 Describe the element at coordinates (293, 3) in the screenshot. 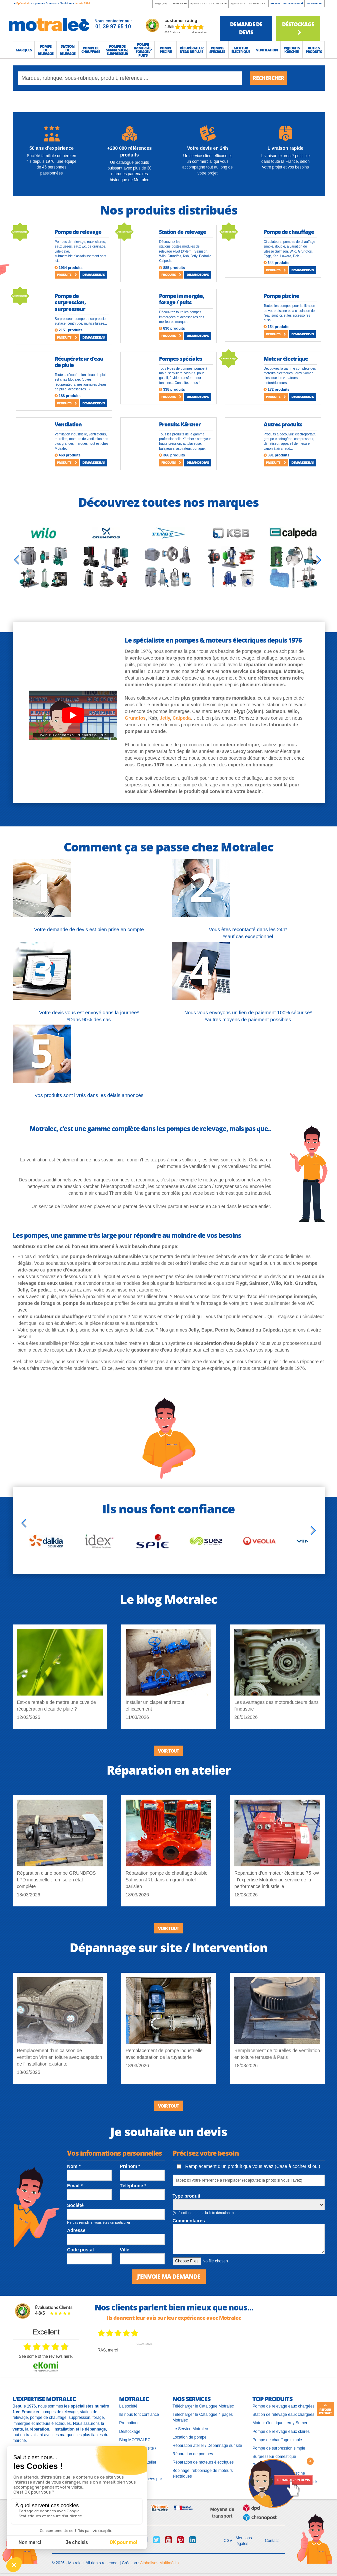

I see `Espace client` at that location.